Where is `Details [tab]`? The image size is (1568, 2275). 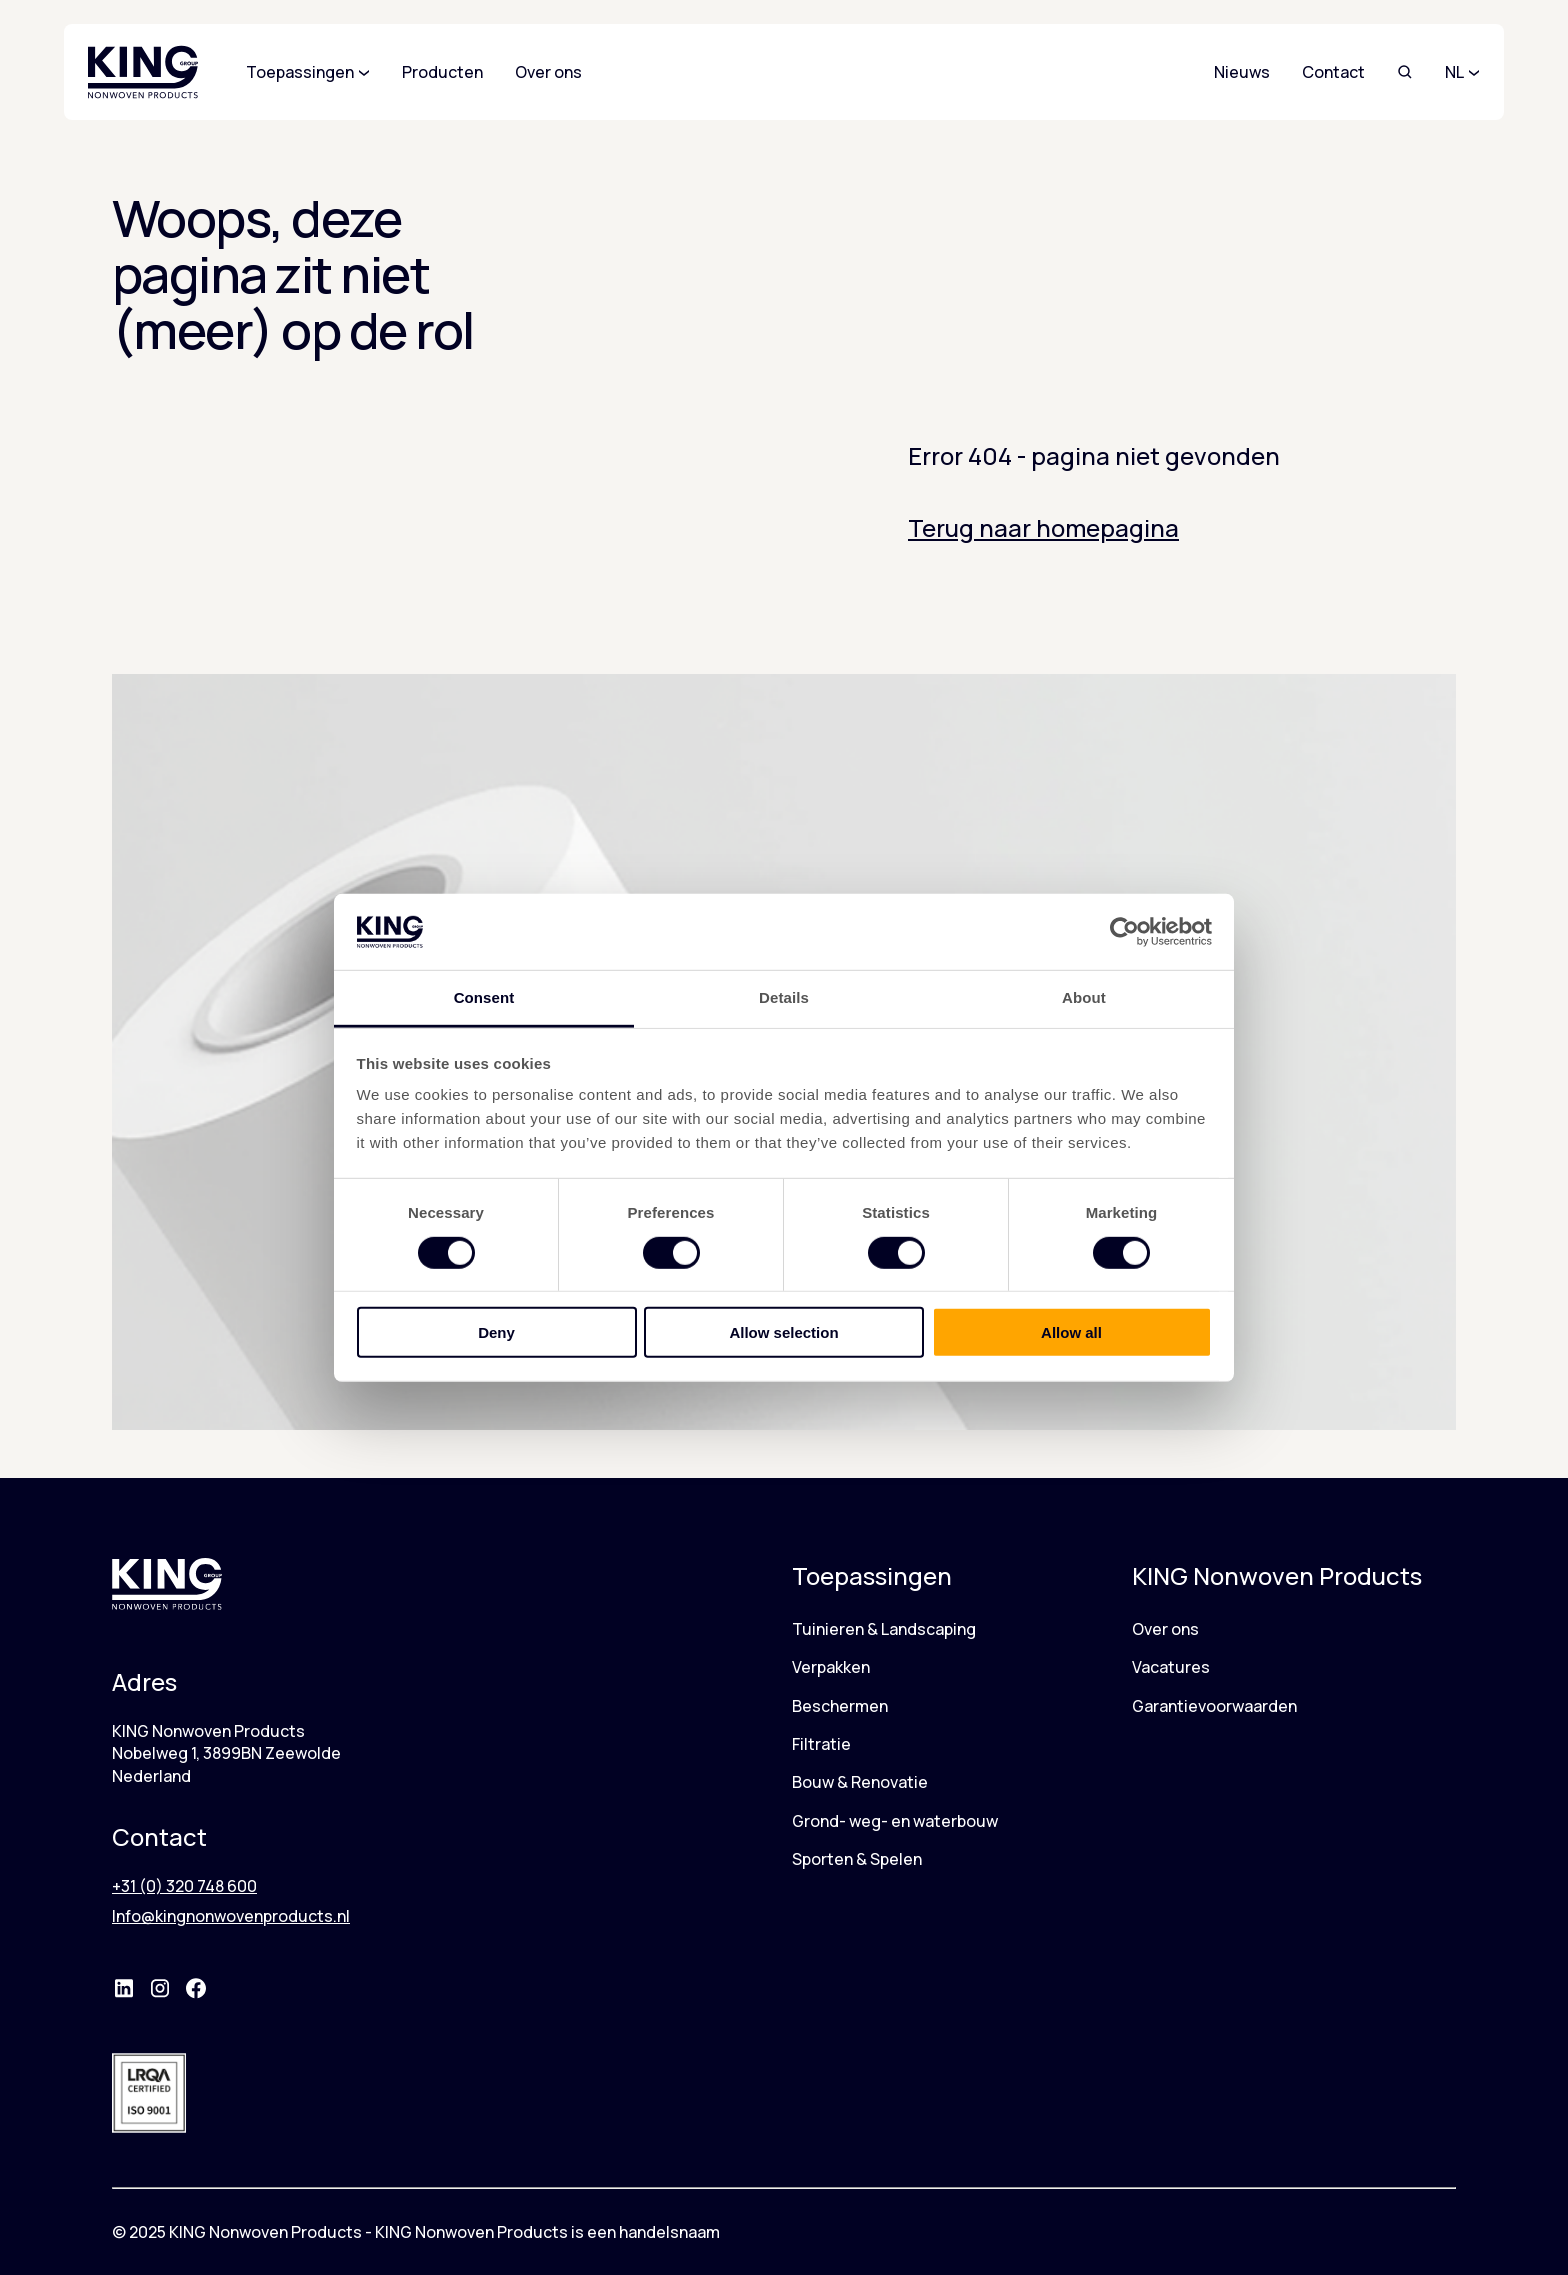 Details [tab] is located at coordinates (784, 997).